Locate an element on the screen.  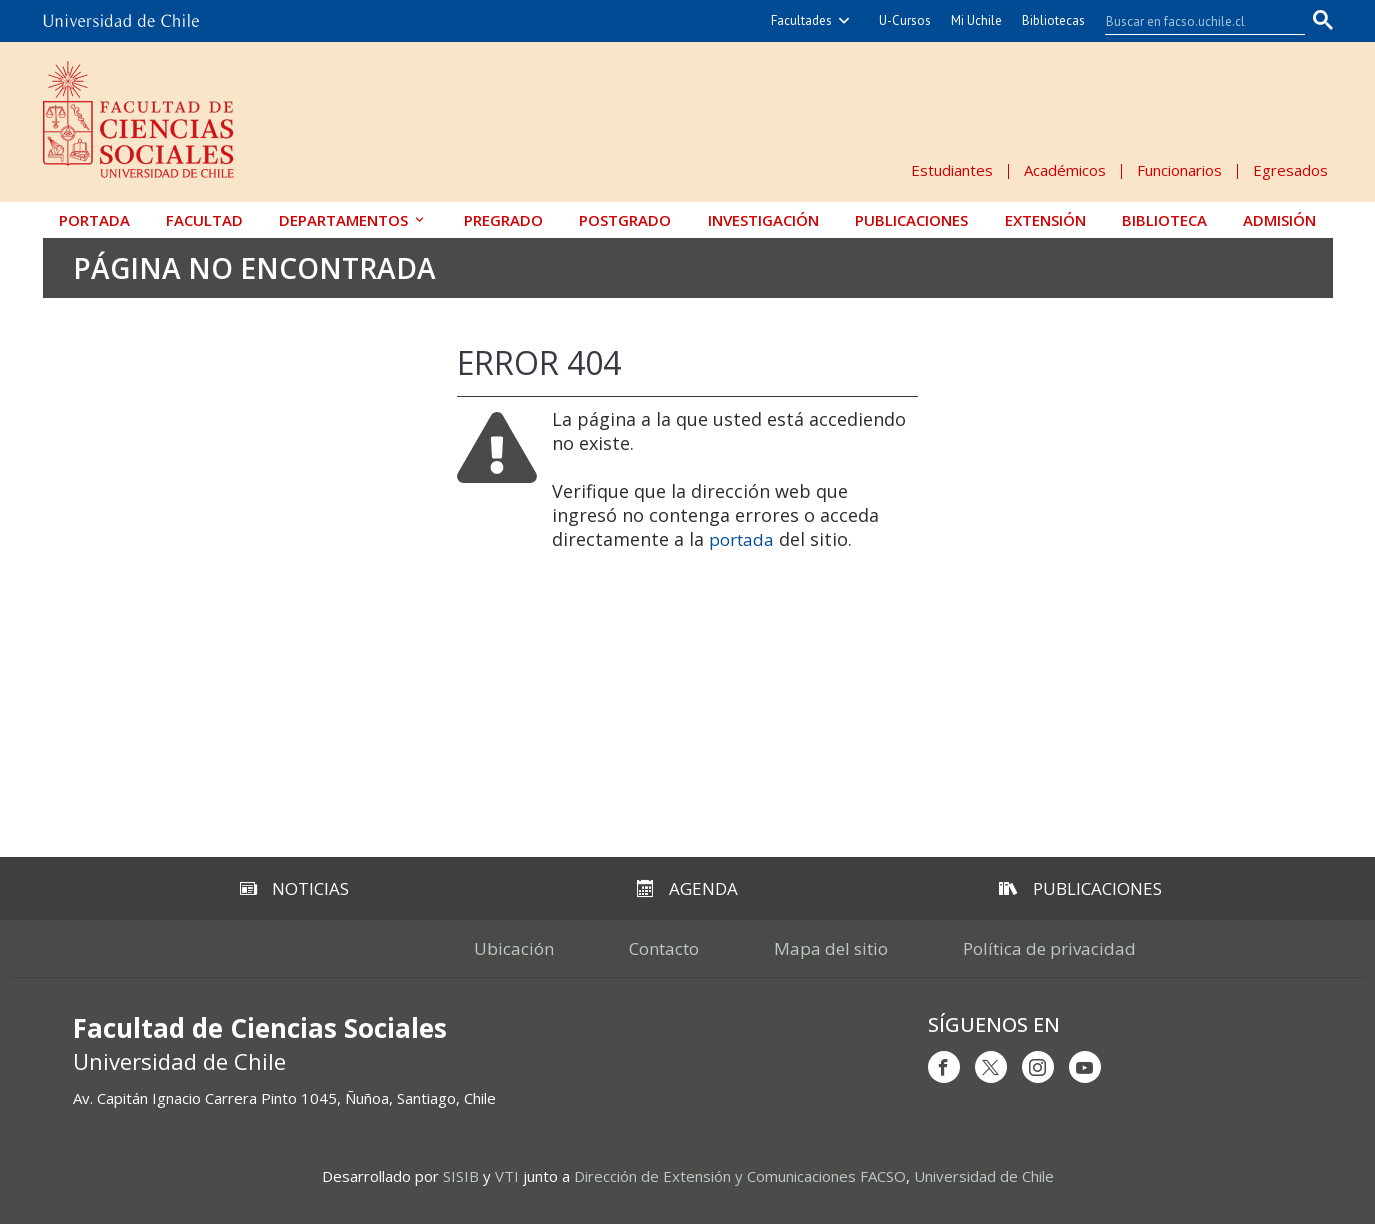
Pregrado is located at coordinates (503, 220).